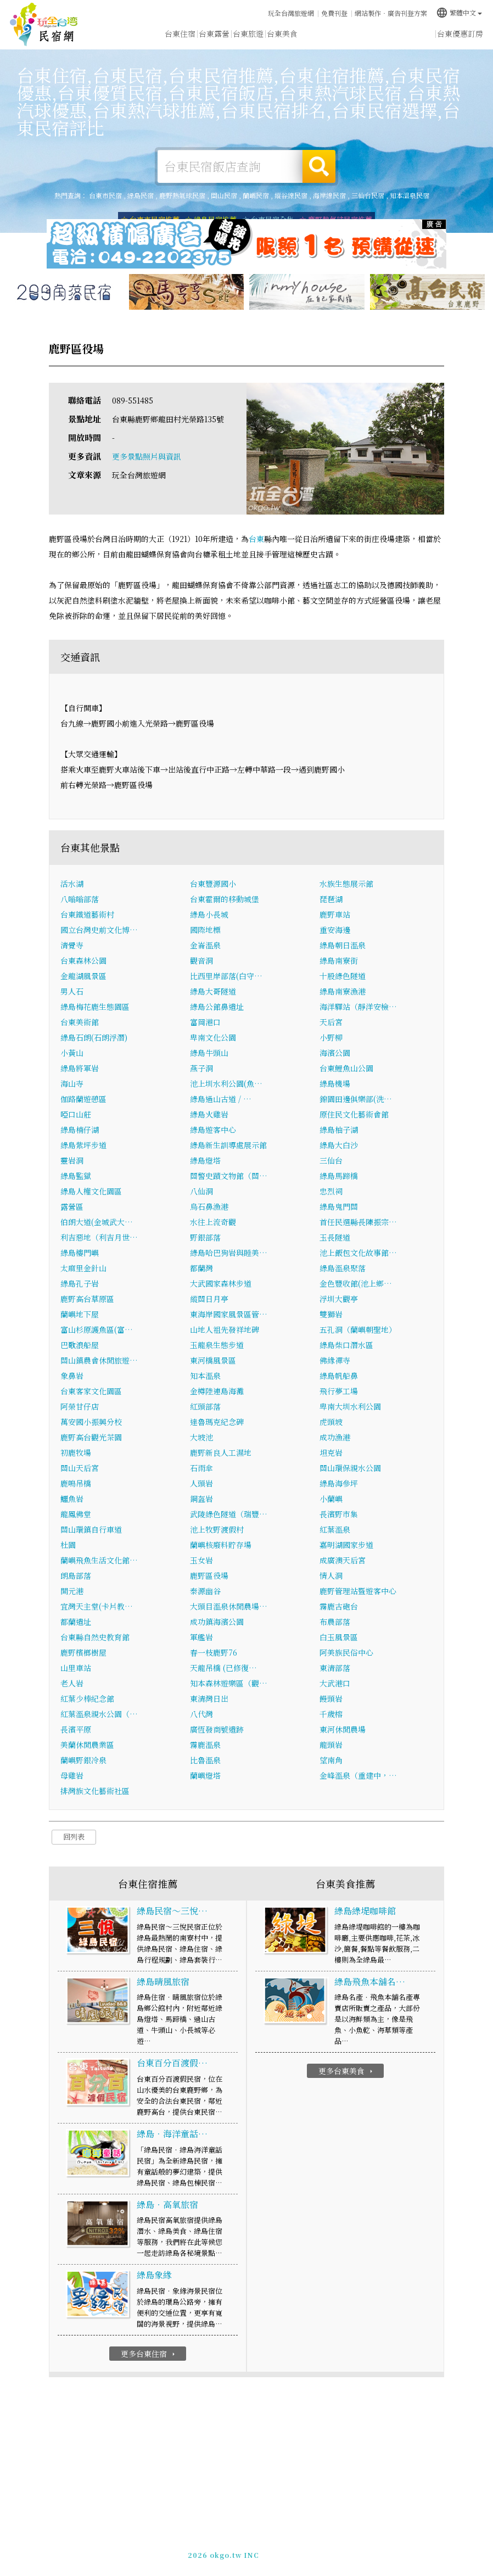 This screenshot has width=493, height=2576. I want to click on 台東優惠, so click(316, 34).